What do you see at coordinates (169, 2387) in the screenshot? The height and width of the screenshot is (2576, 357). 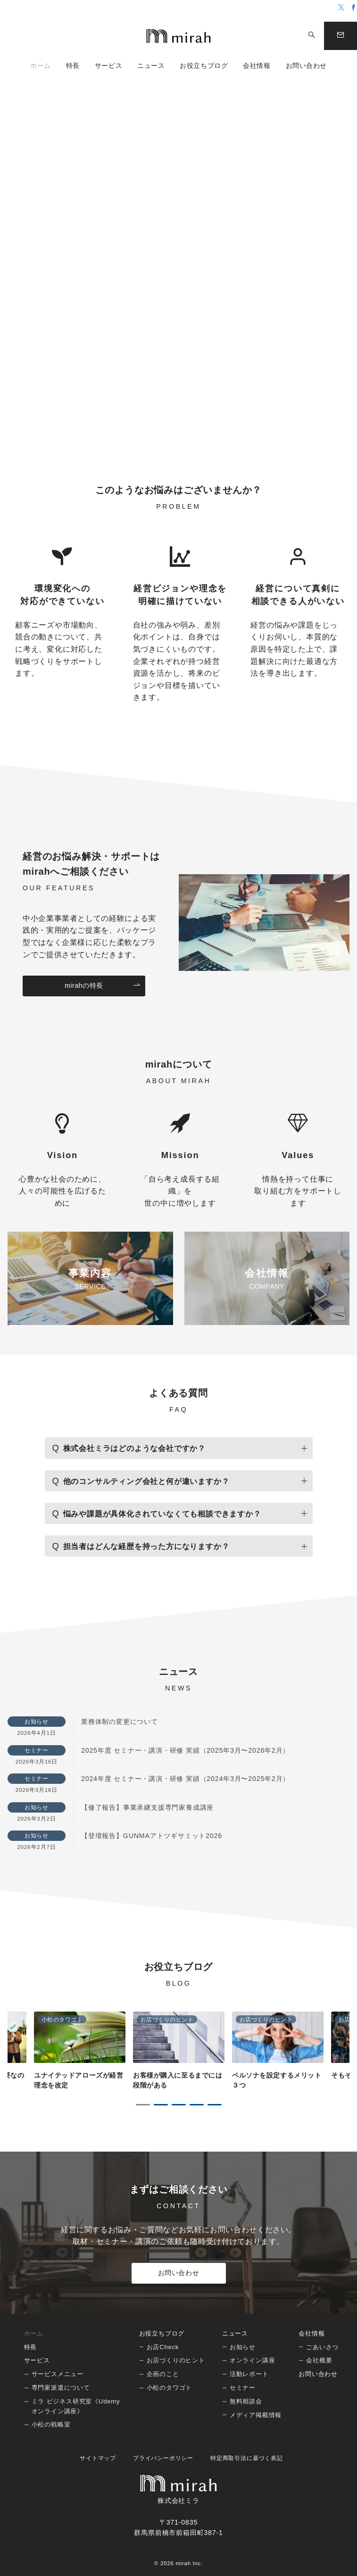 I see `小松のタワゴト` at bounding box center [169, 2387].